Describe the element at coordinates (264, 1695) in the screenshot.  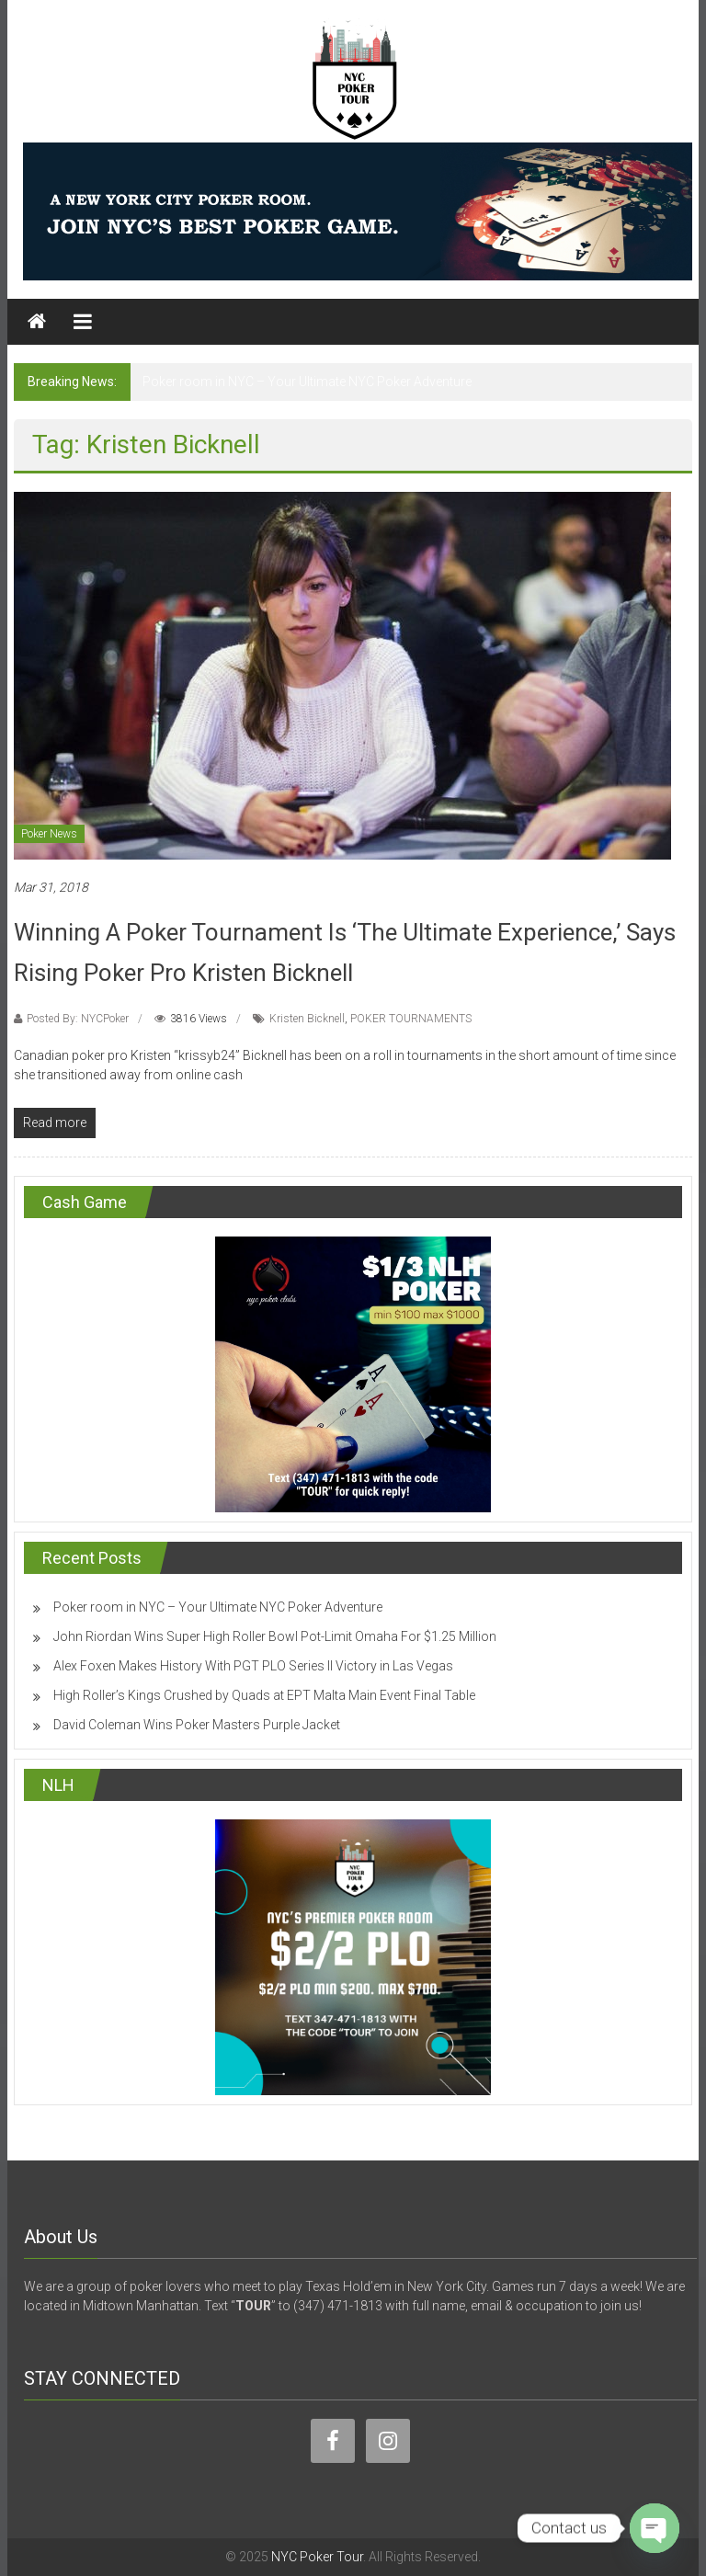
I see `High Roller’s Kings Crushed by Quads at EPT Malta Main Event Final Table` at that location.